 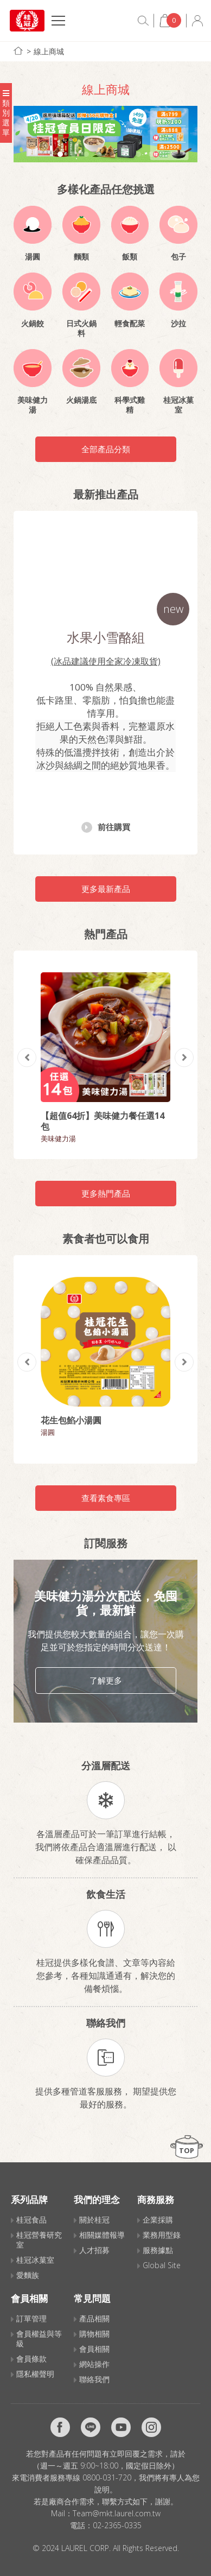 I want to click on 5 [button], so click(x=112, y=154).